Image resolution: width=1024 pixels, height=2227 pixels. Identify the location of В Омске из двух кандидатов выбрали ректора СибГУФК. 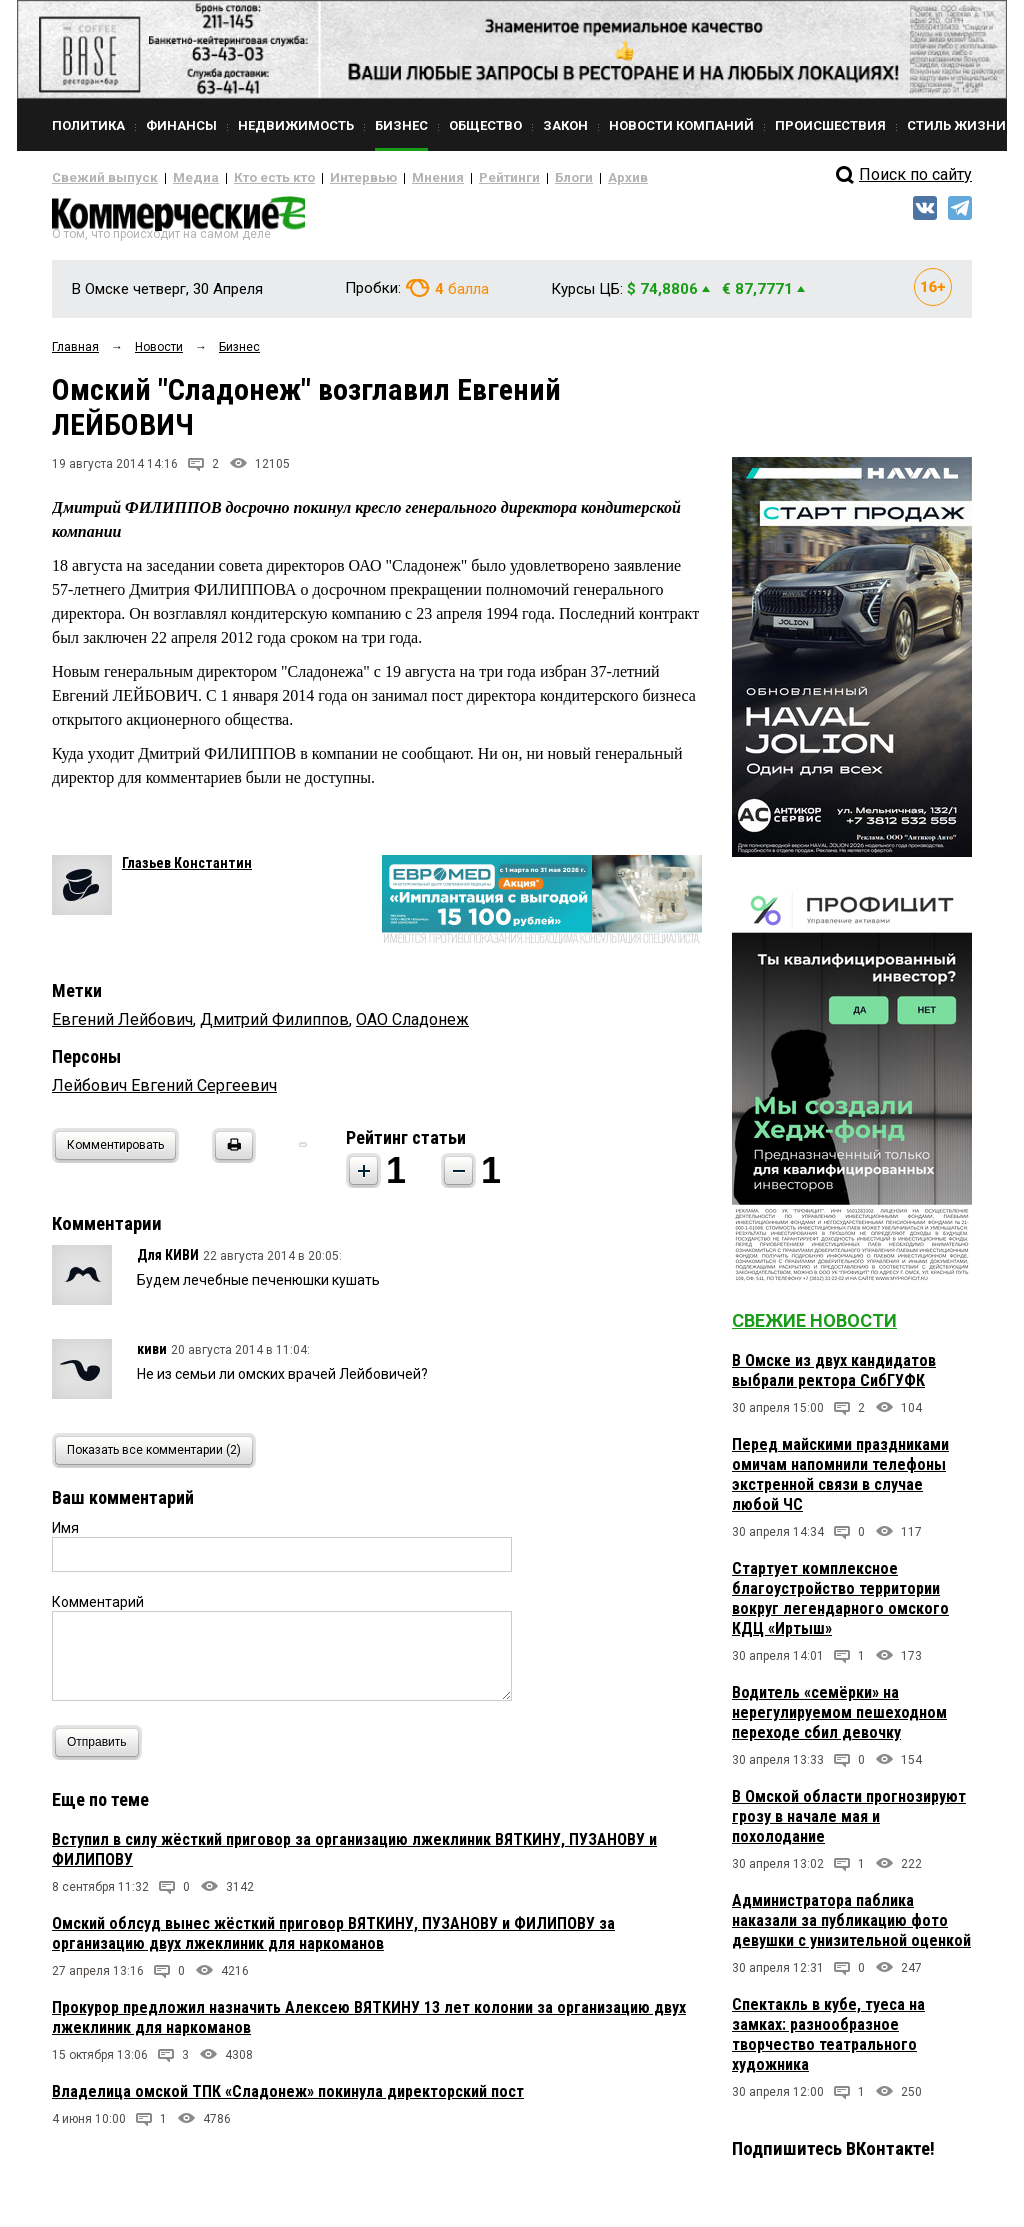
(834, 1378).